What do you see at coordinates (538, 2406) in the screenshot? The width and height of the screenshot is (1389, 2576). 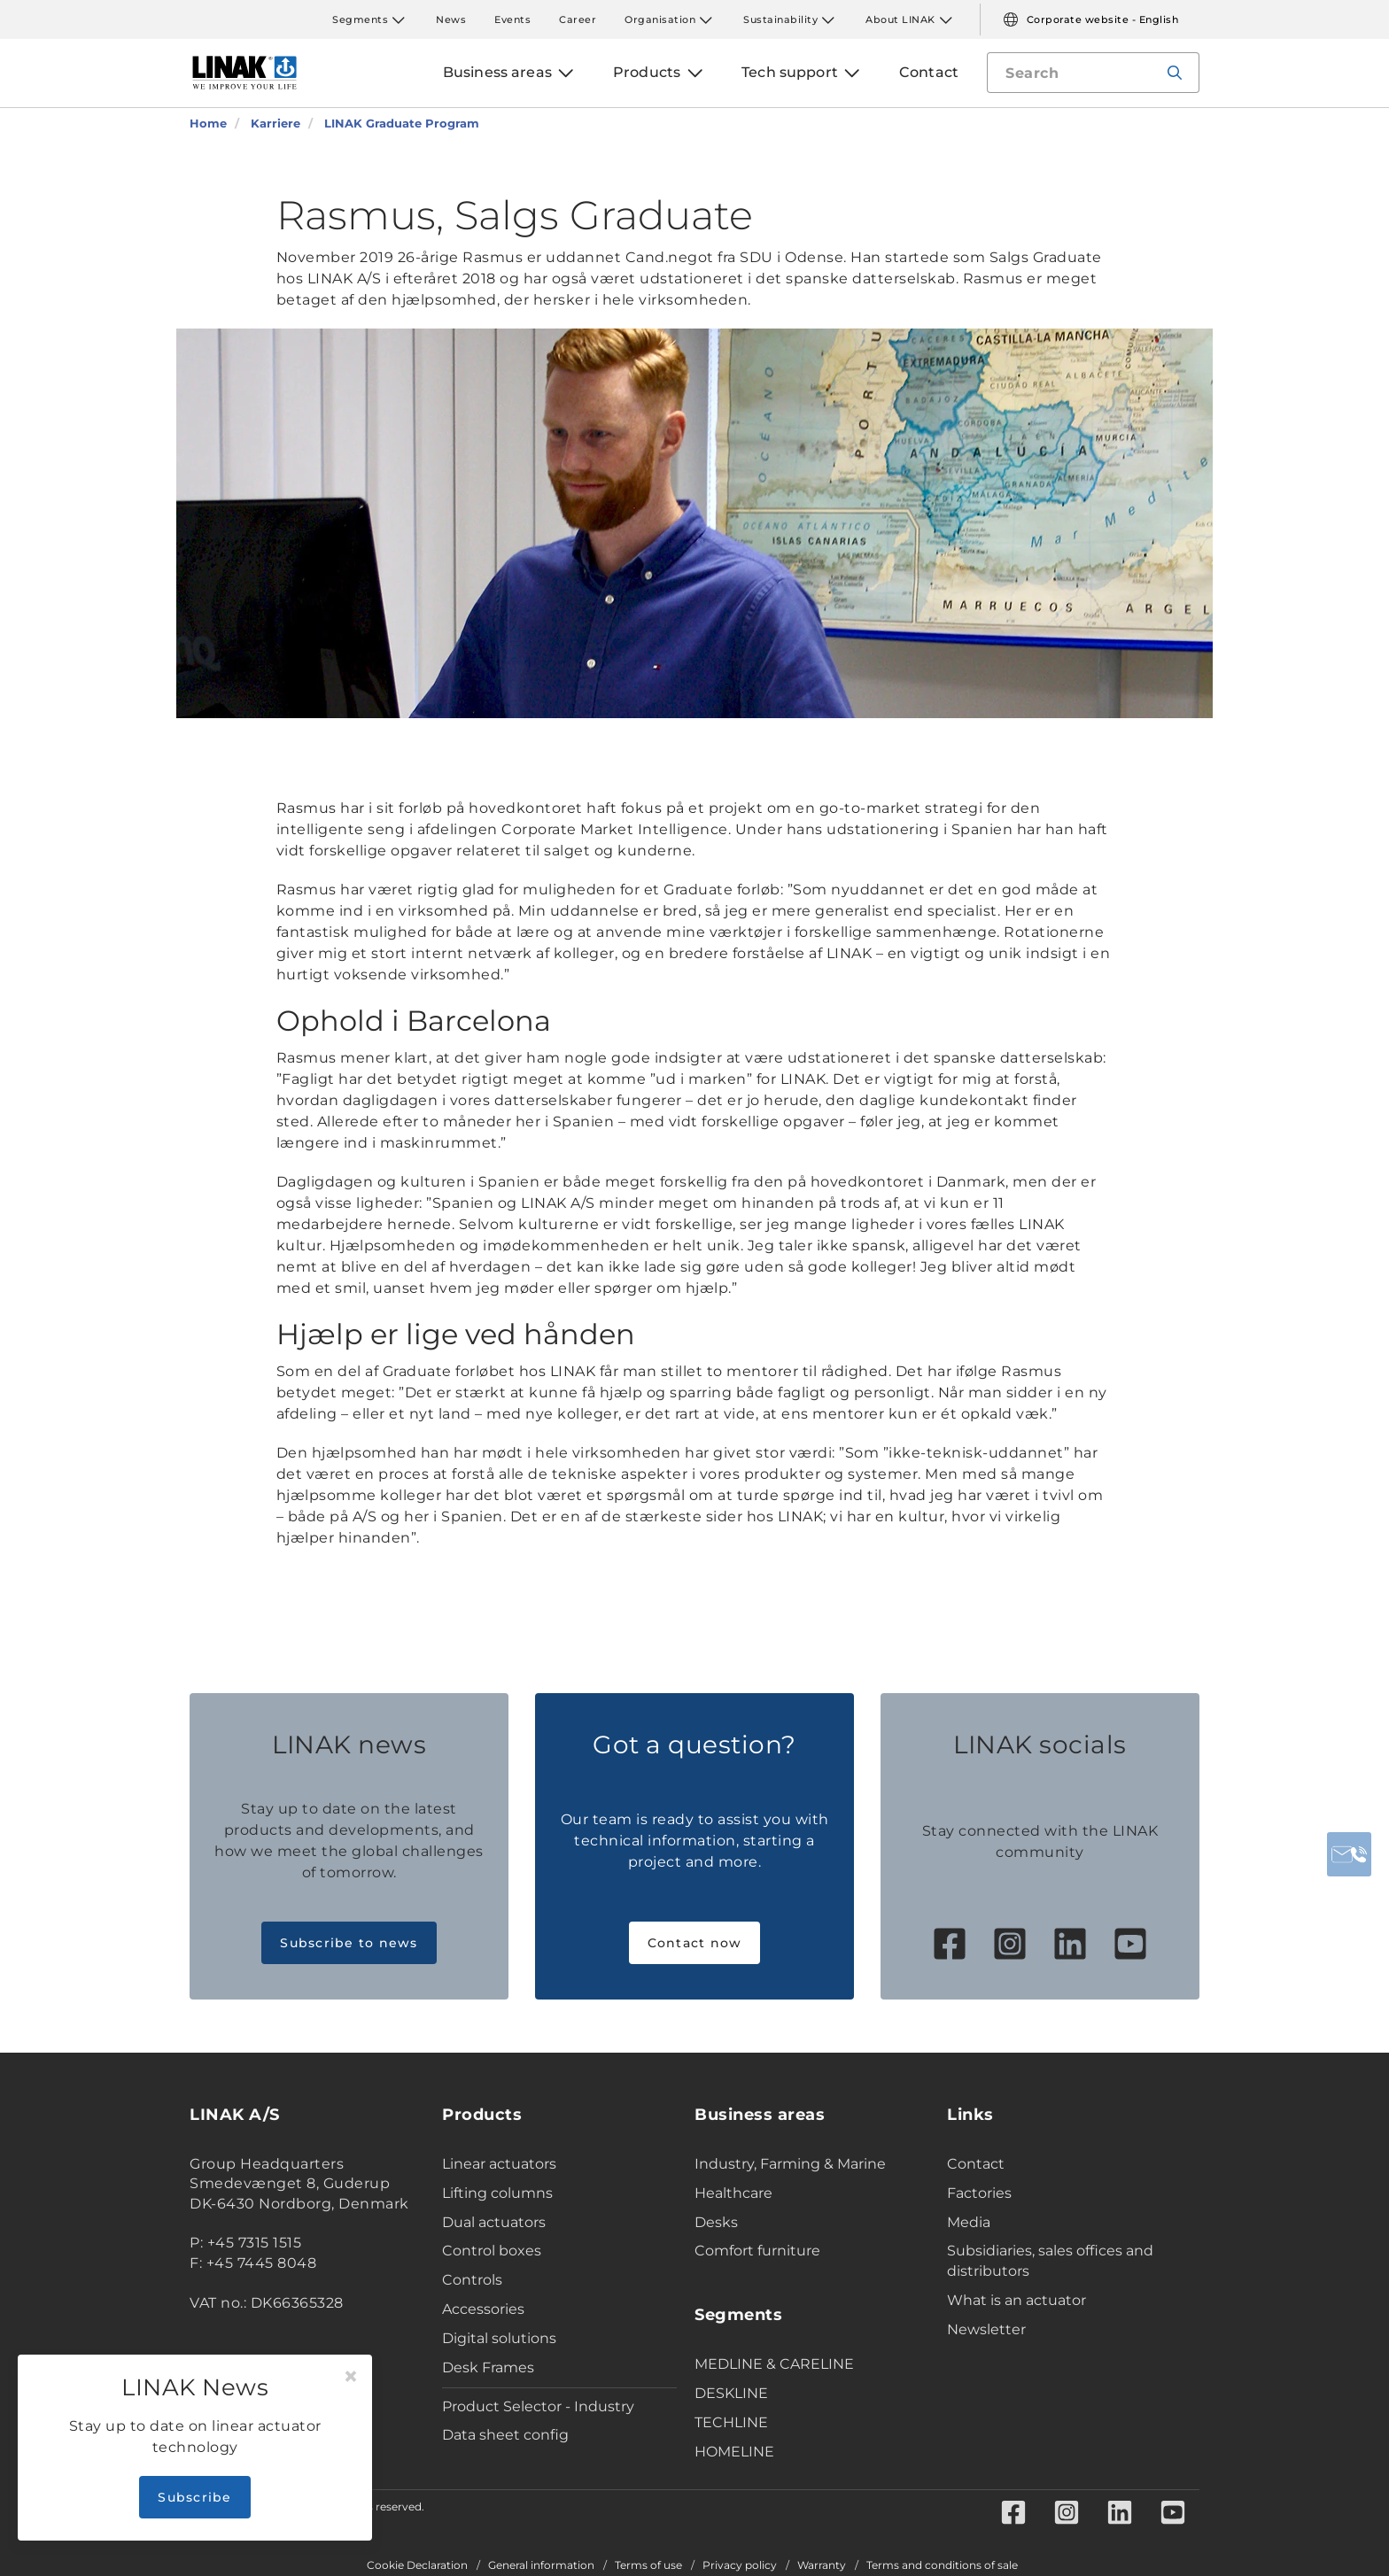 I see `Product Selector - Industry` at bounding box center [538, 2406].